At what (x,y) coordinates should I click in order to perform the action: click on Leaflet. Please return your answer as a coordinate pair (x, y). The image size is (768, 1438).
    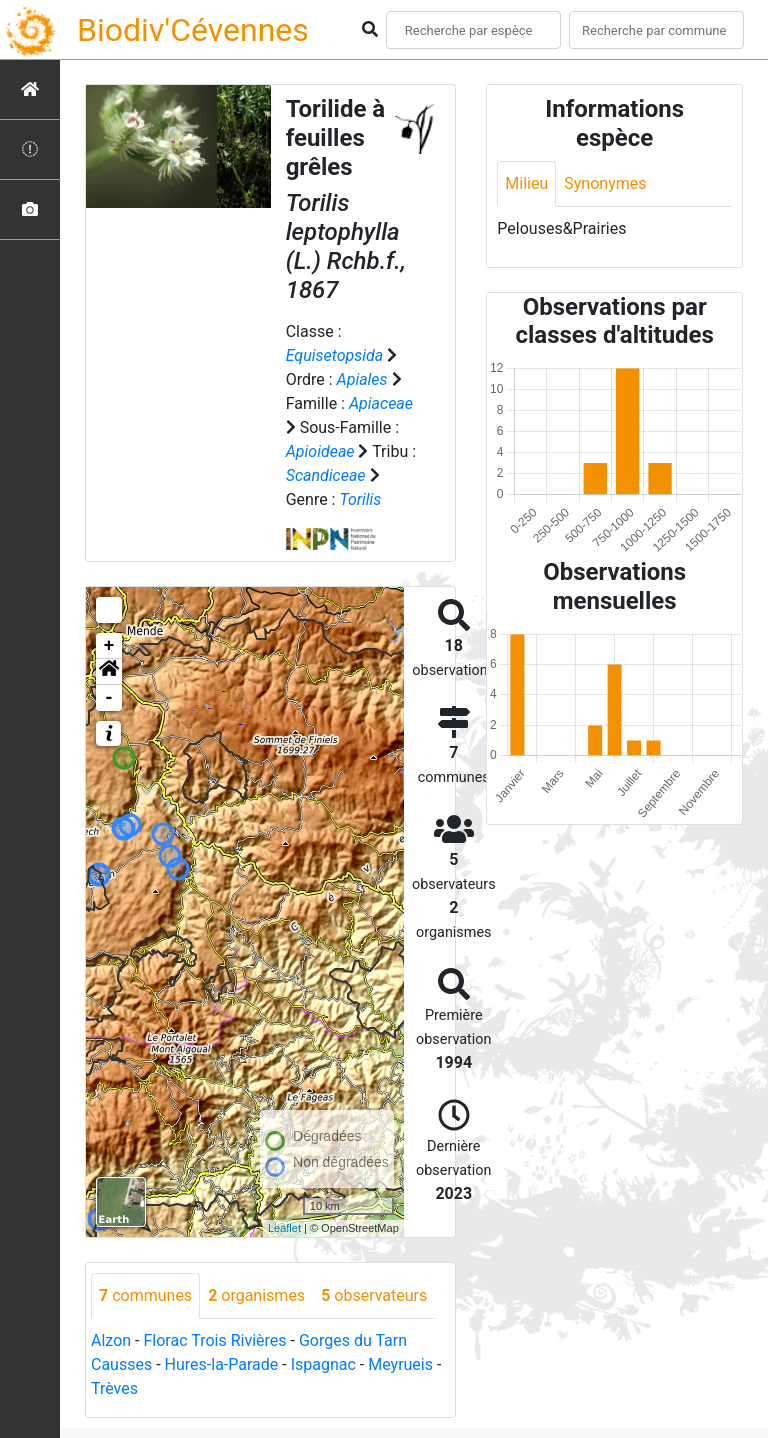
    Looking at the image, I should click on (284, 1228).